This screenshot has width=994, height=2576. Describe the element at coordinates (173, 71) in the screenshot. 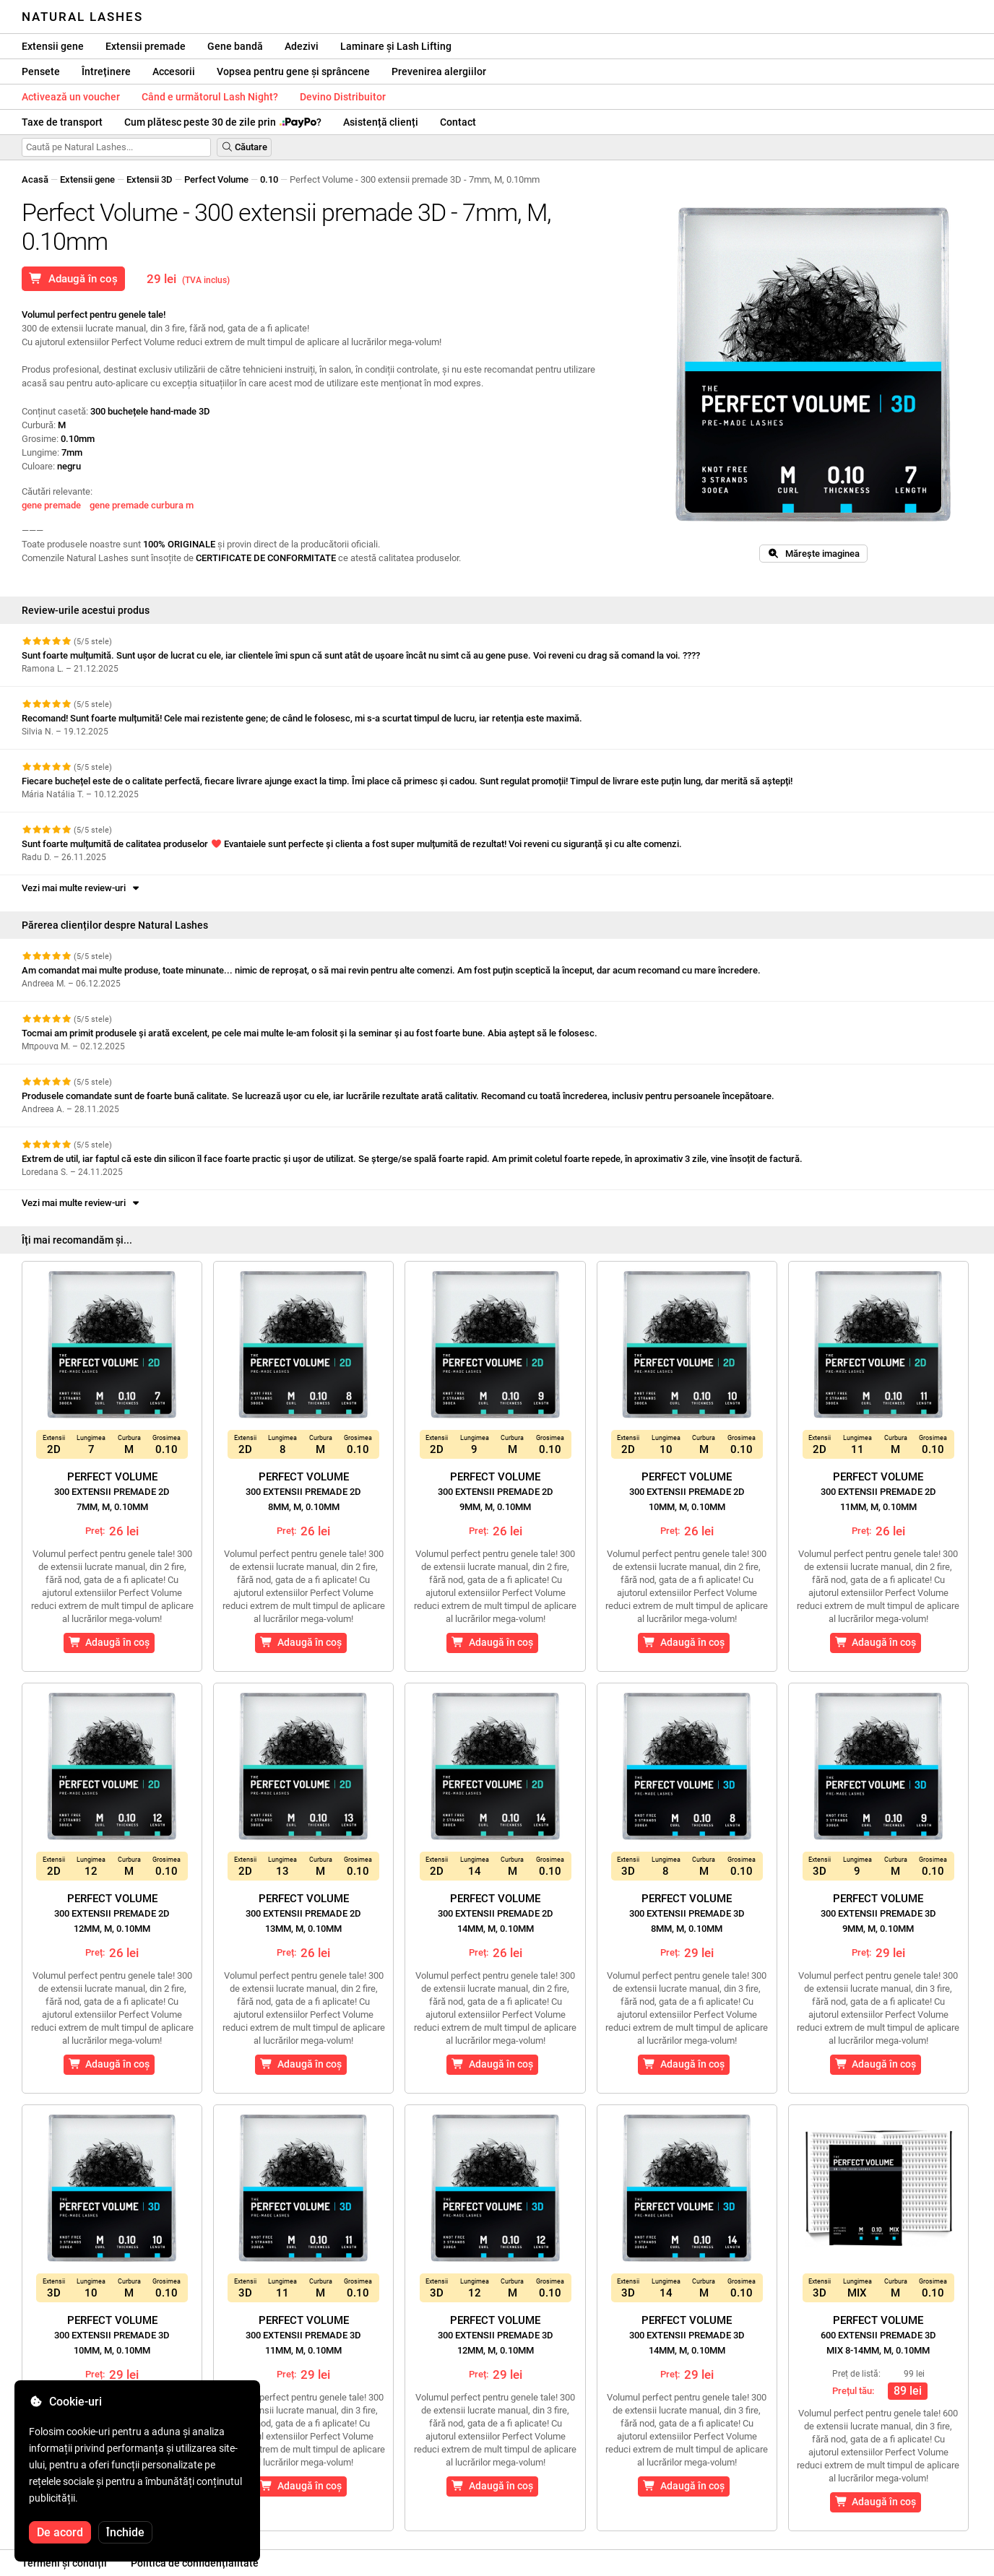

I see `Accesorii` at that location.